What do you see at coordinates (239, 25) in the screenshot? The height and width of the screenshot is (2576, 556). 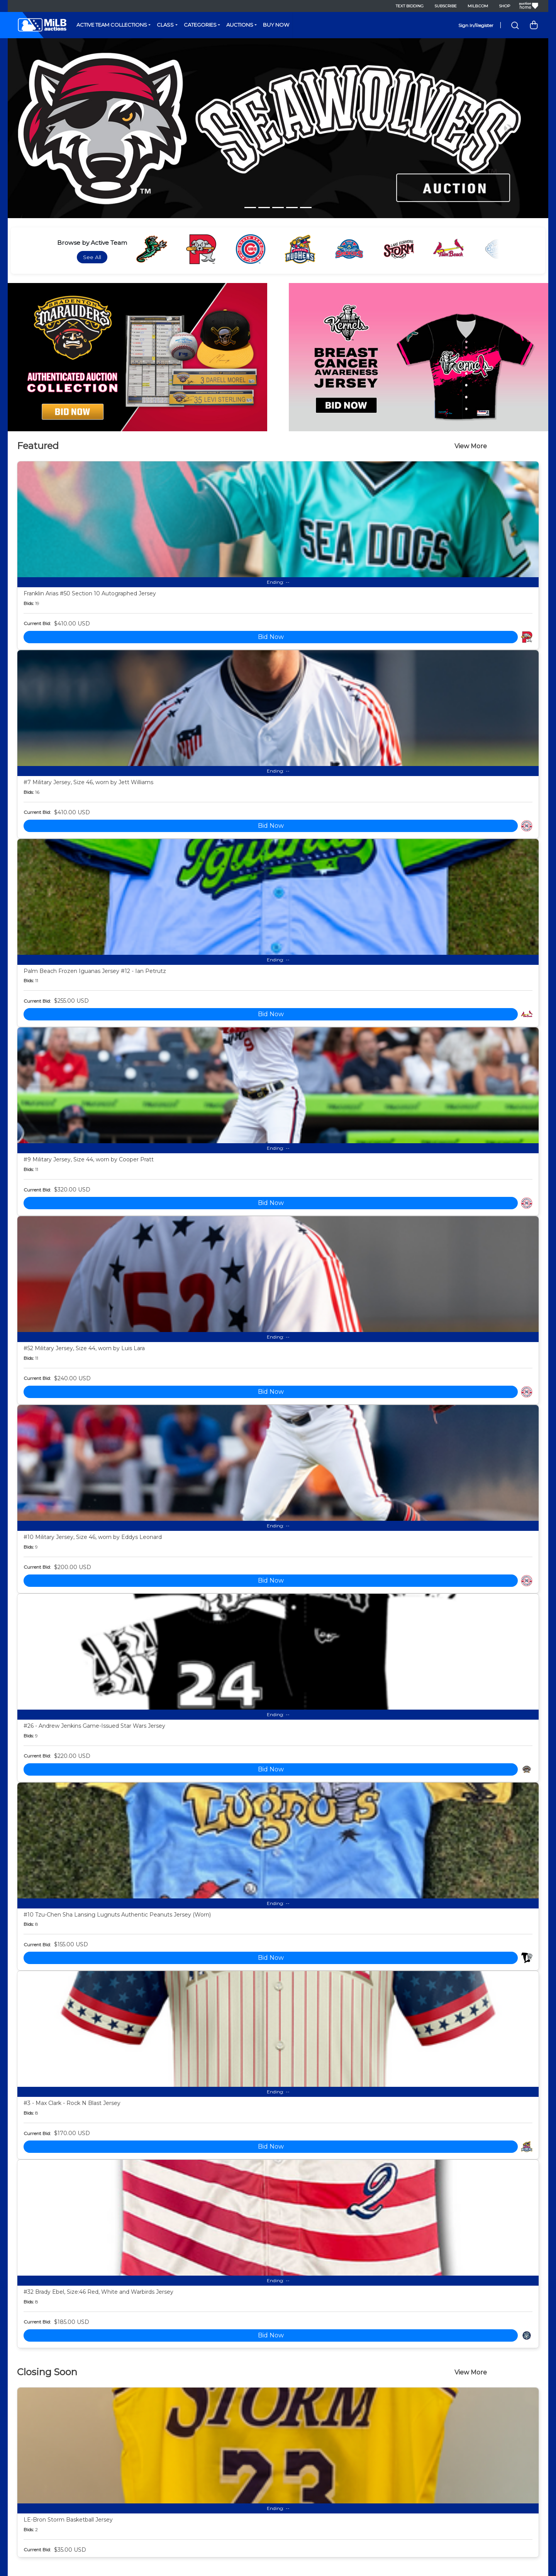 I see `Auctions` at bounding box center [239, 25].